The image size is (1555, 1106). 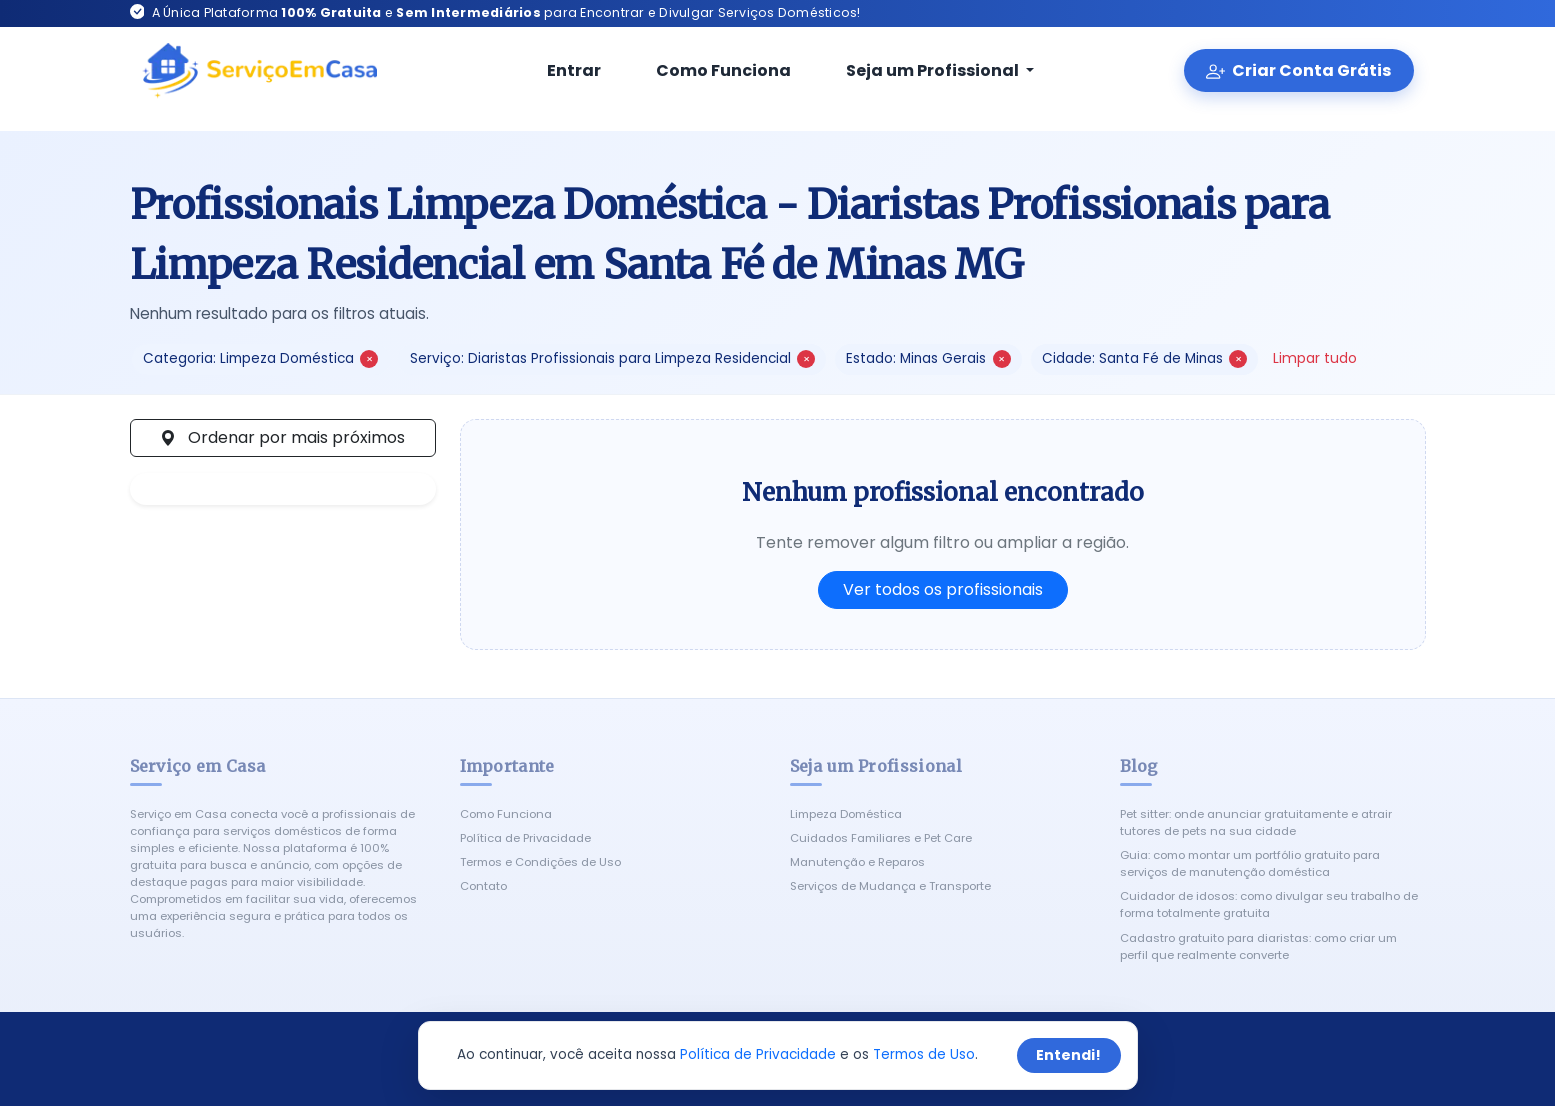 I want to click on Guia: como montar um portfólio gratuito para serviços de manutenção doméstica, so click(x=1250, y=863).